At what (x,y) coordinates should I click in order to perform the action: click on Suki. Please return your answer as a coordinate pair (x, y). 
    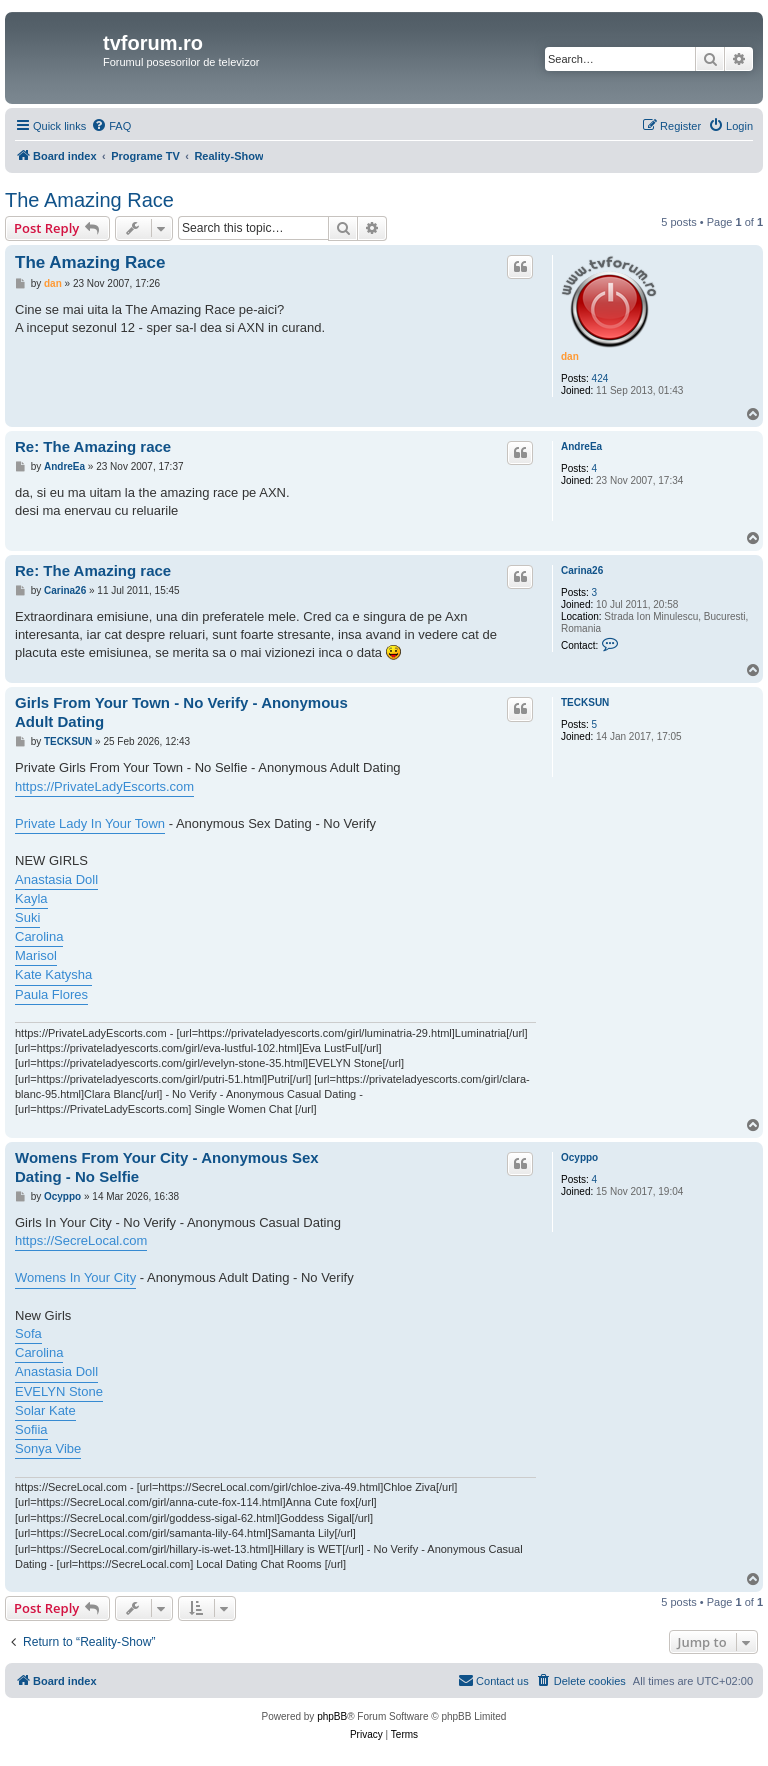
    Looking at the image, I should click on (27, 917).